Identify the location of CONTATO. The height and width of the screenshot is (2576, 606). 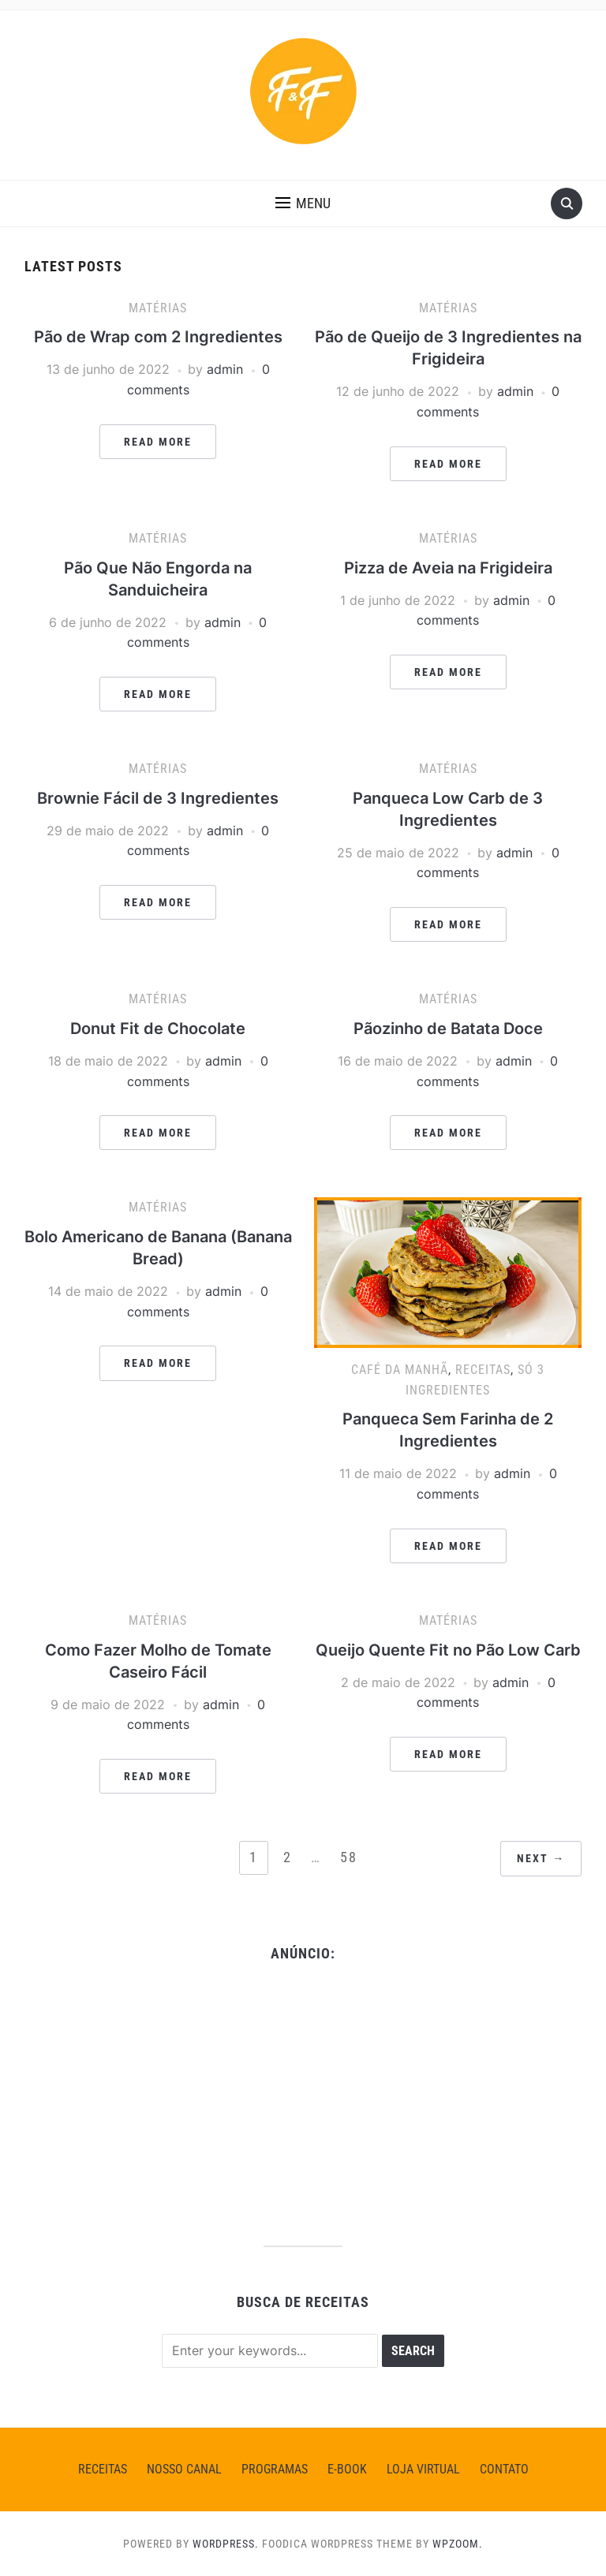
(504, 2469).